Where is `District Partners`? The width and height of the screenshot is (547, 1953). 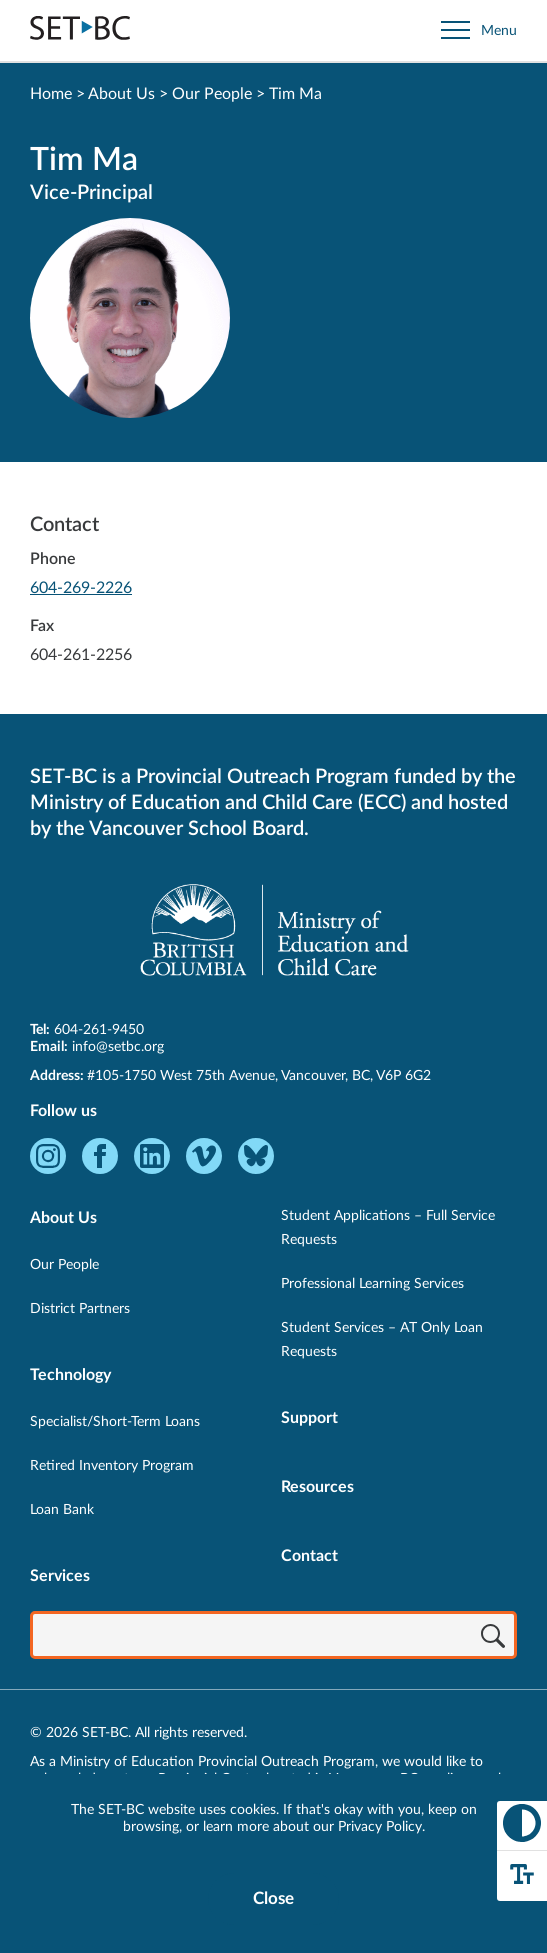 District Partners is located at coordinates (80, 1309).